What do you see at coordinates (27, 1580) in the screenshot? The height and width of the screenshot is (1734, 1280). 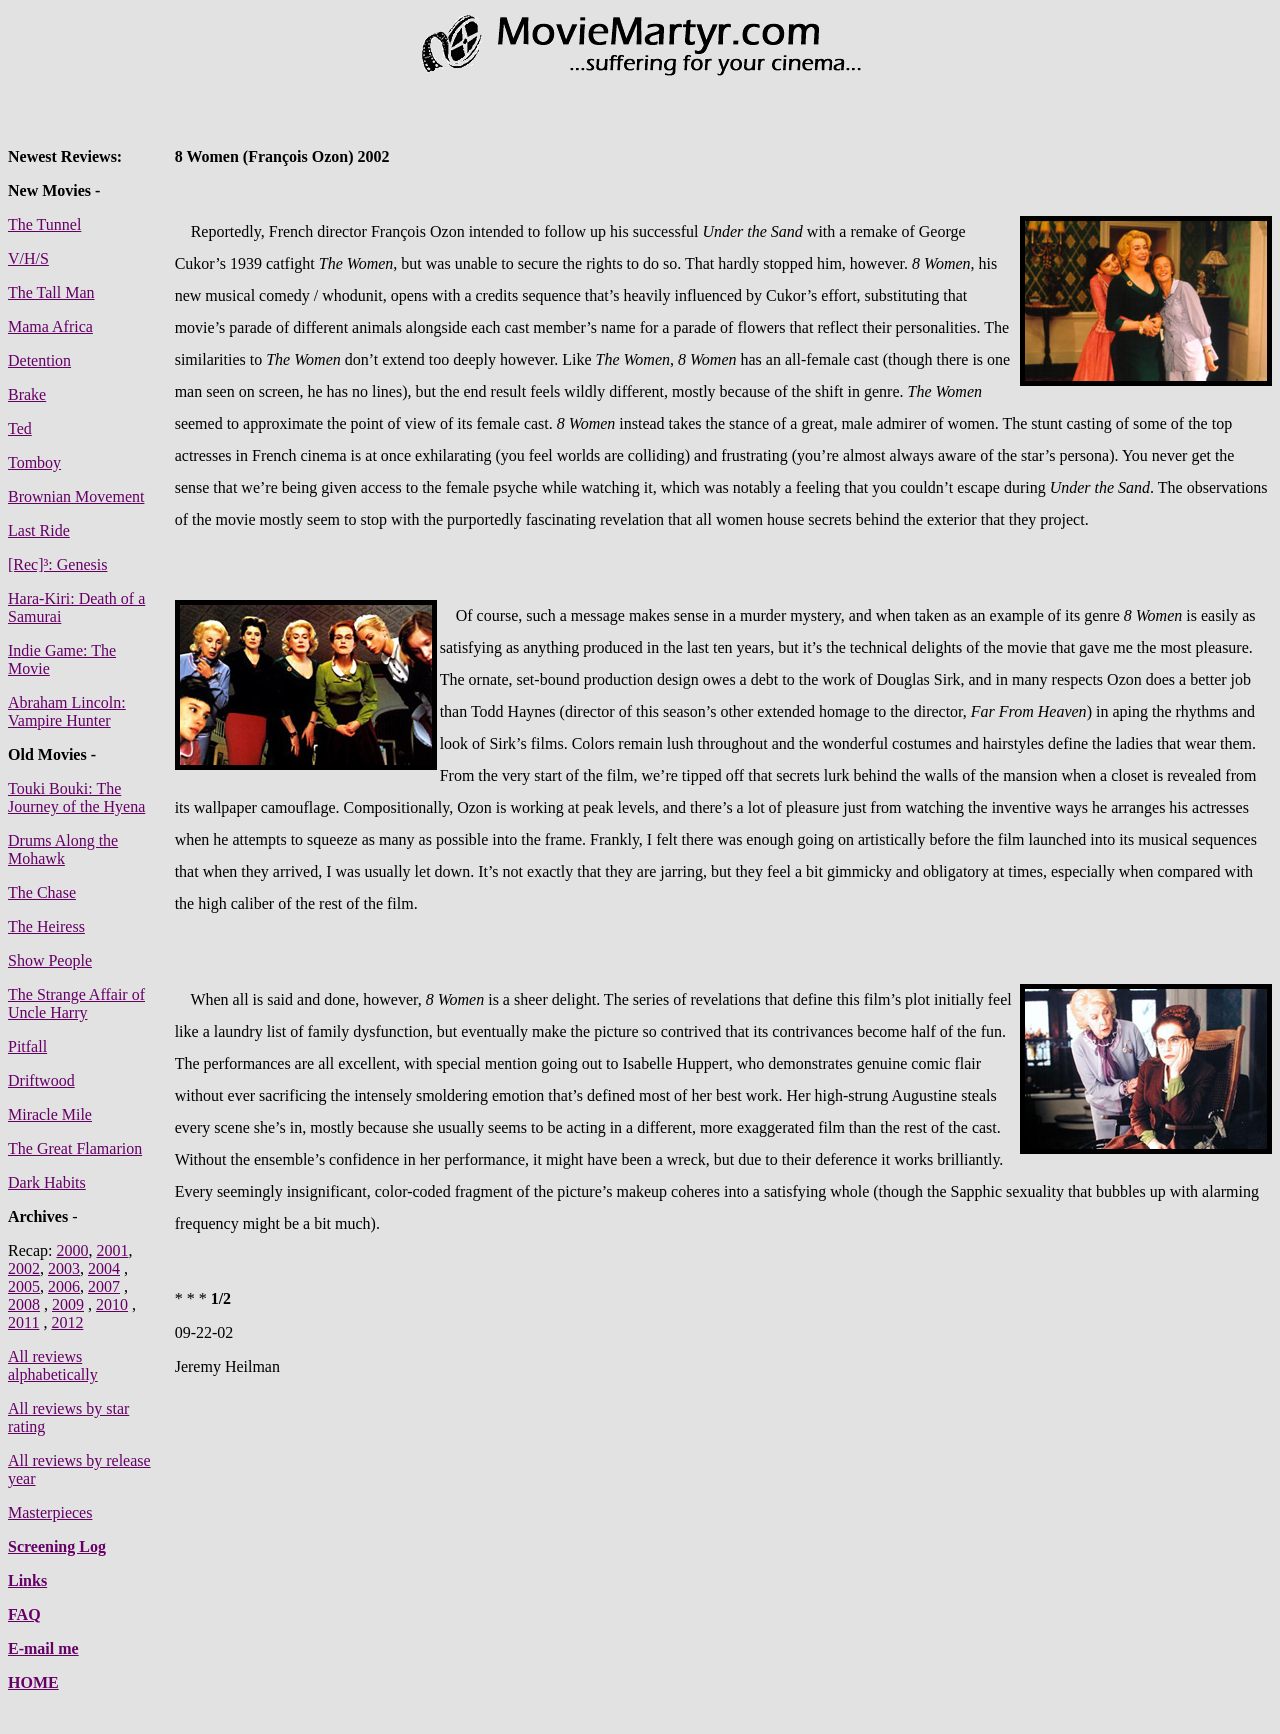 I see `Links` at bounding box center [27, 1580].